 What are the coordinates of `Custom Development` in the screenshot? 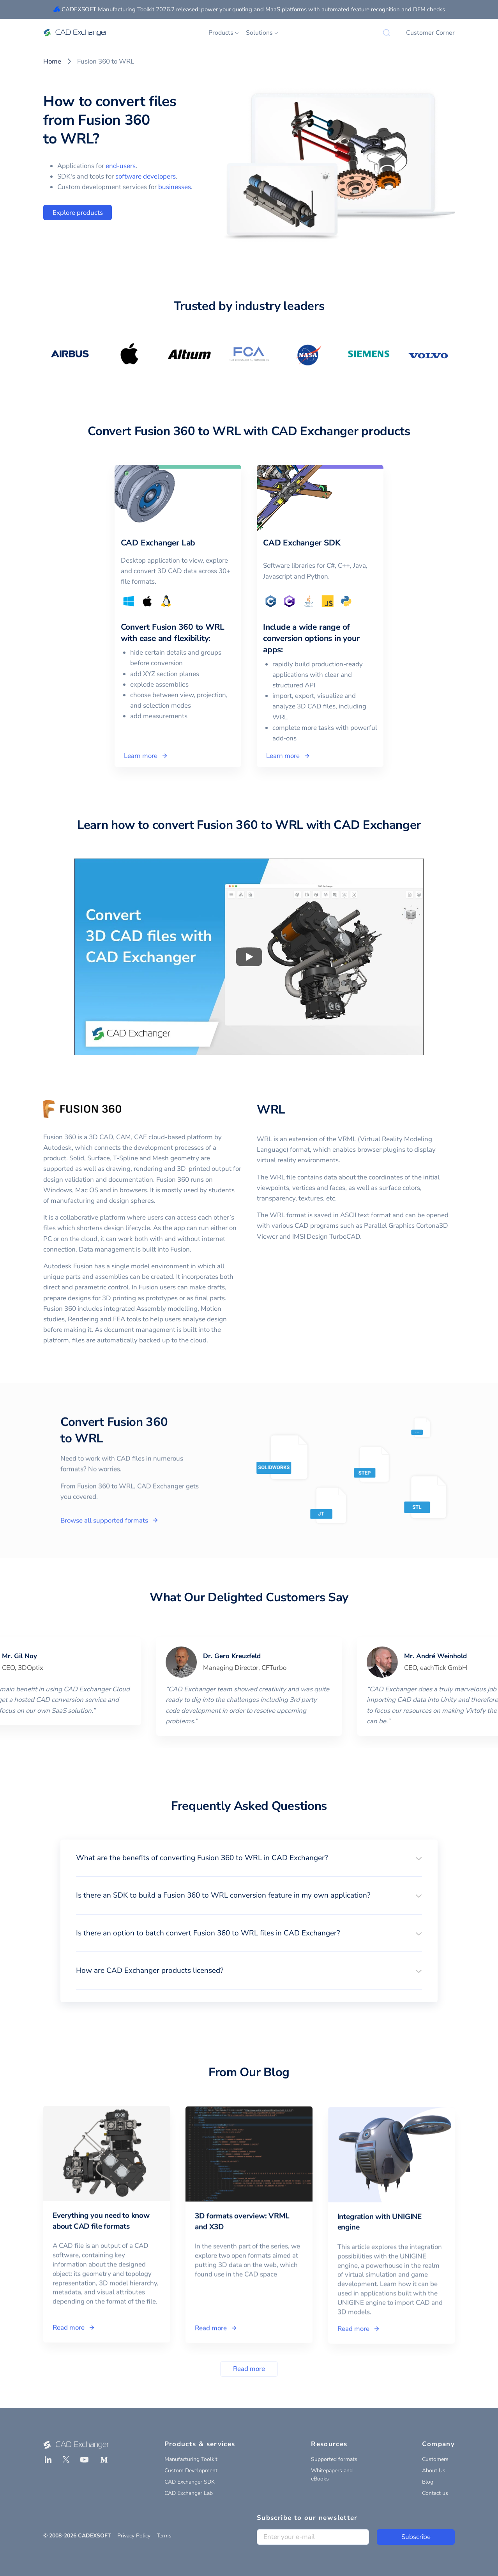 It's located at (190, 2470).